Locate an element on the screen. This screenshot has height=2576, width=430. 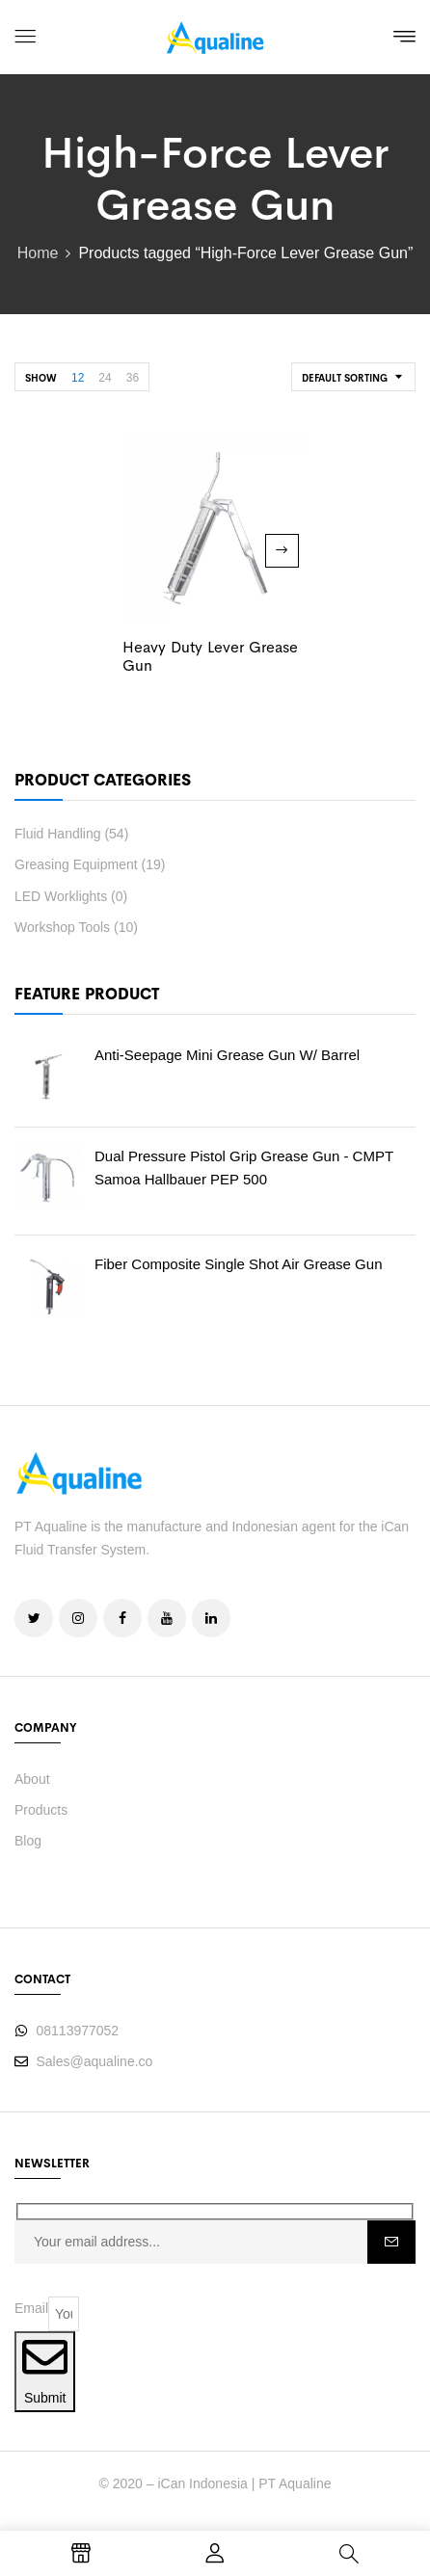
36 is located at coordinates (132, 378).